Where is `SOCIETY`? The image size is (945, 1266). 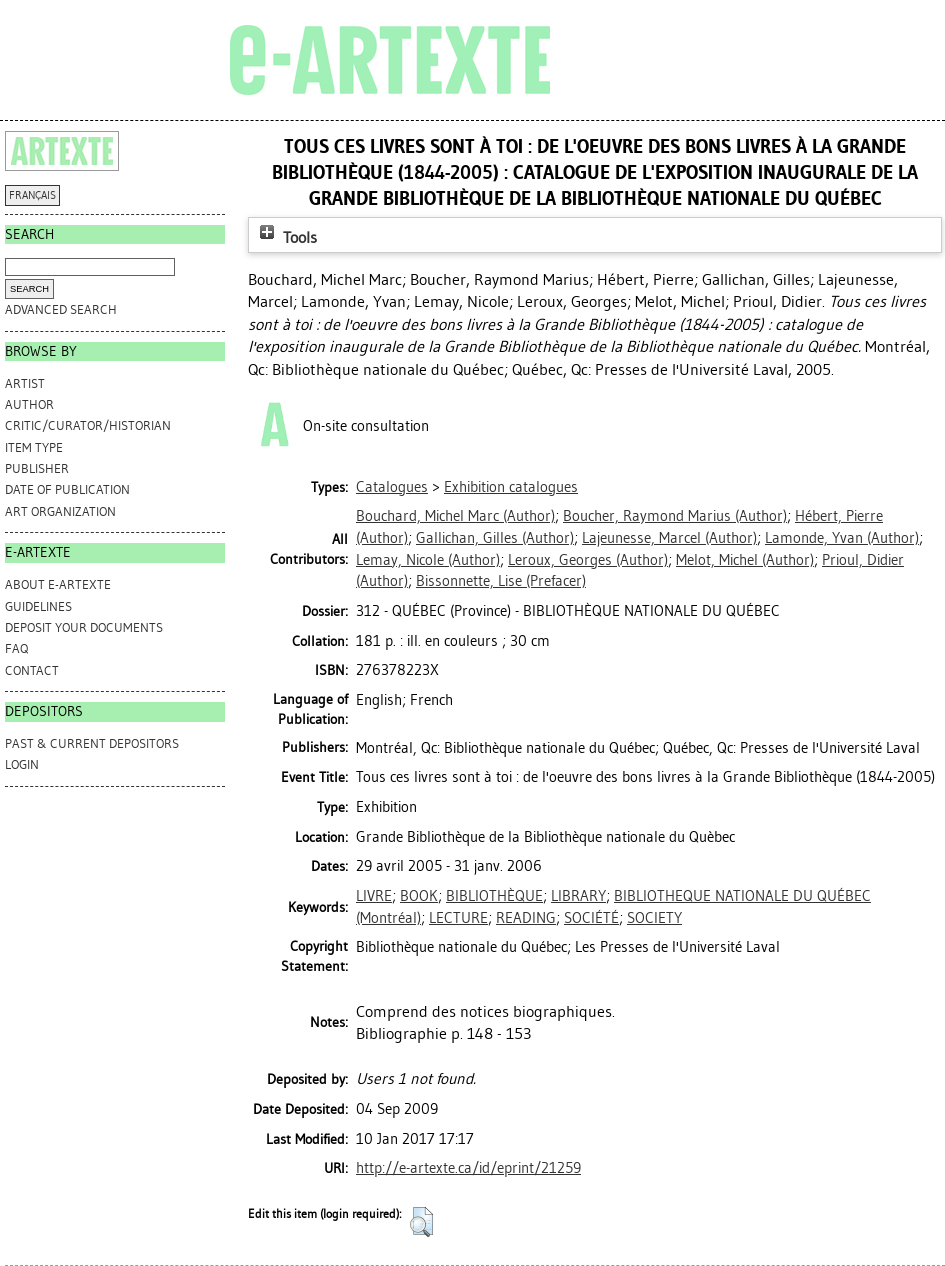 SOCIETY is located at coordinates (654, 918).